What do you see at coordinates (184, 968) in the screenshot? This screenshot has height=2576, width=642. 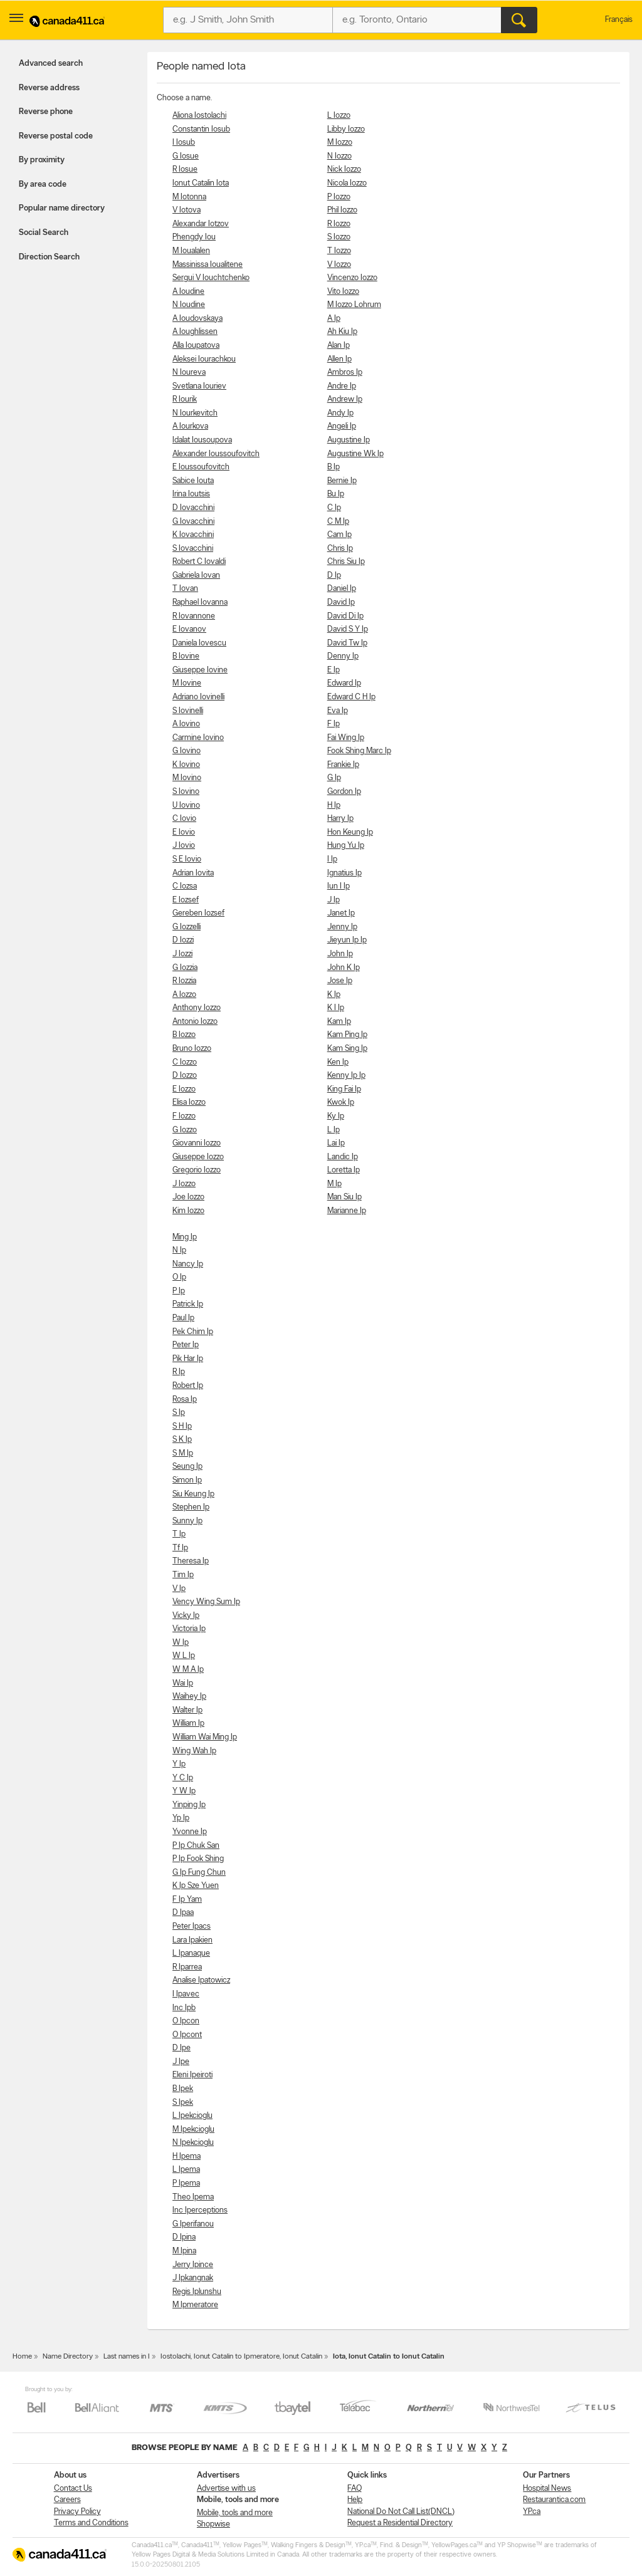 I see `G Iozzia` at bounding box center [184, 968].